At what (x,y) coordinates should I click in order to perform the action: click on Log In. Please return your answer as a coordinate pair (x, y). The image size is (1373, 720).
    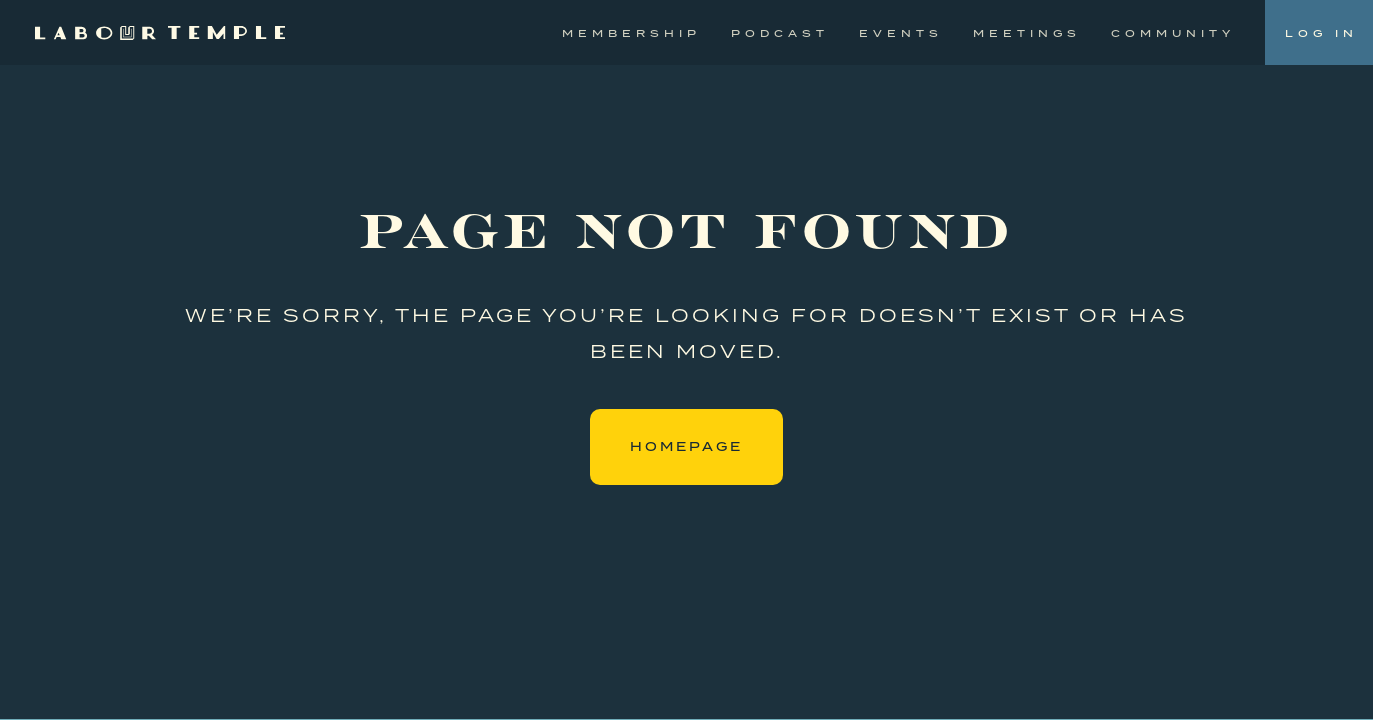
    Looking at the image, I should click on (1321, 33).